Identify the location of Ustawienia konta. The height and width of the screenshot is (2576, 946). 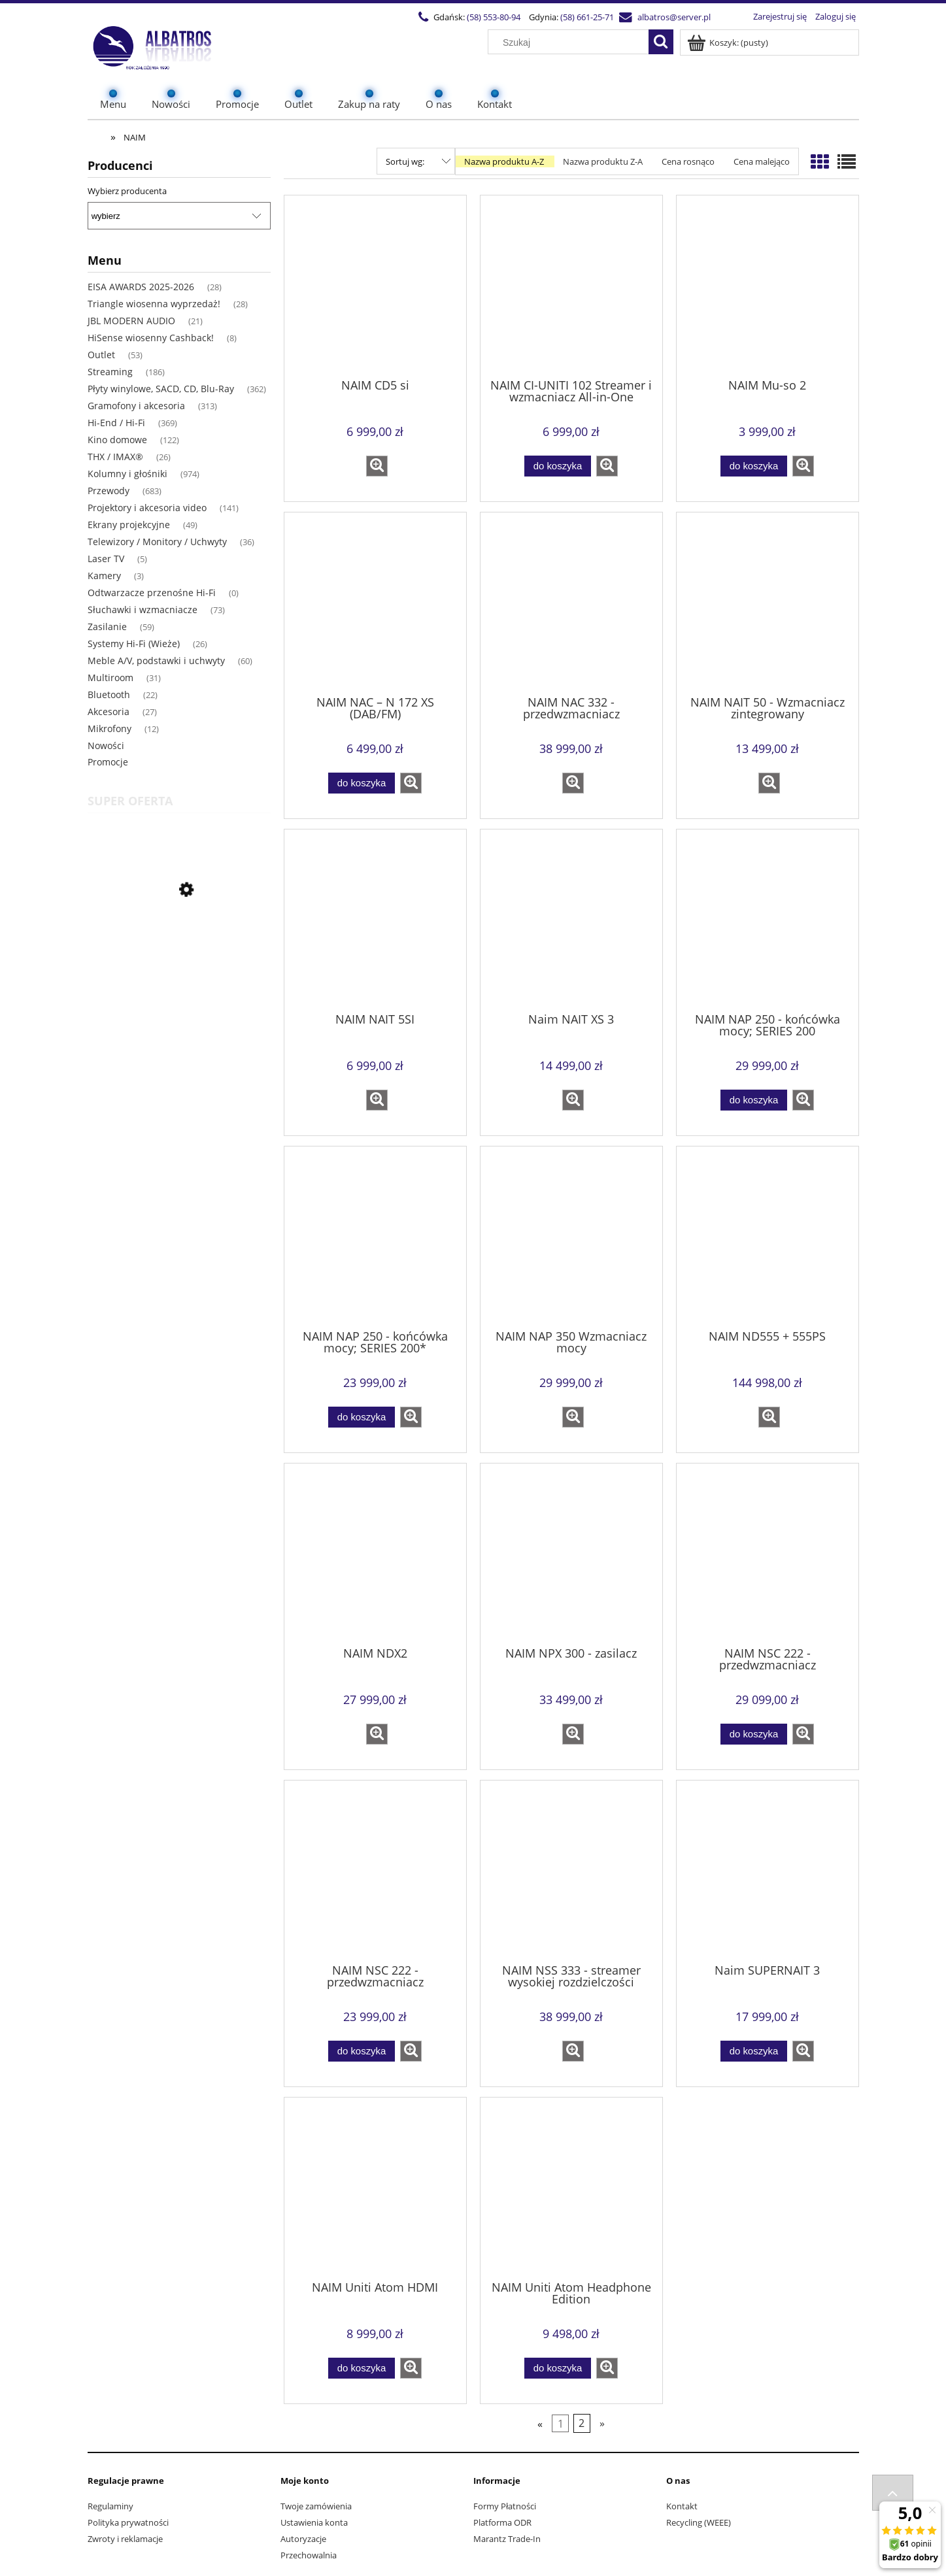
(314, 2522).